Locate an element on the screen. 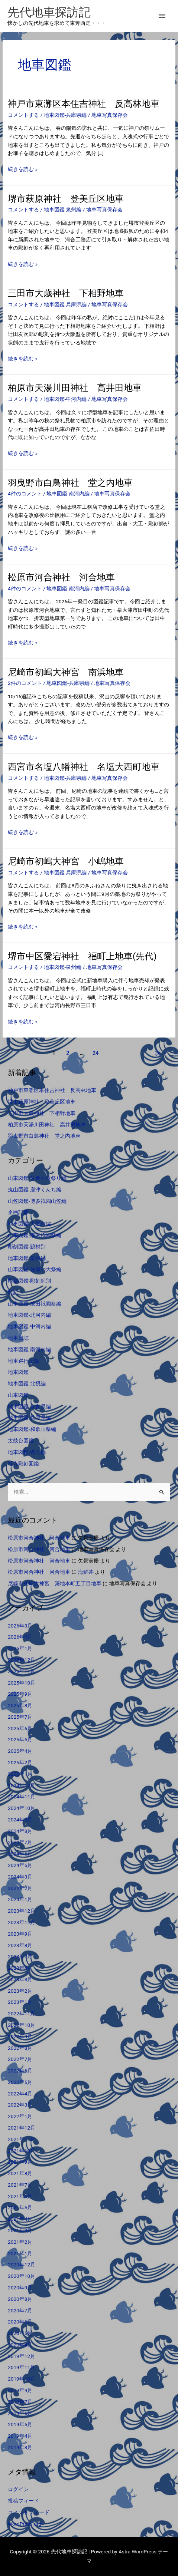 Image resolution: width=178 pixels, height=2576 pixels. コメントする is located at coordinates (23, 115).